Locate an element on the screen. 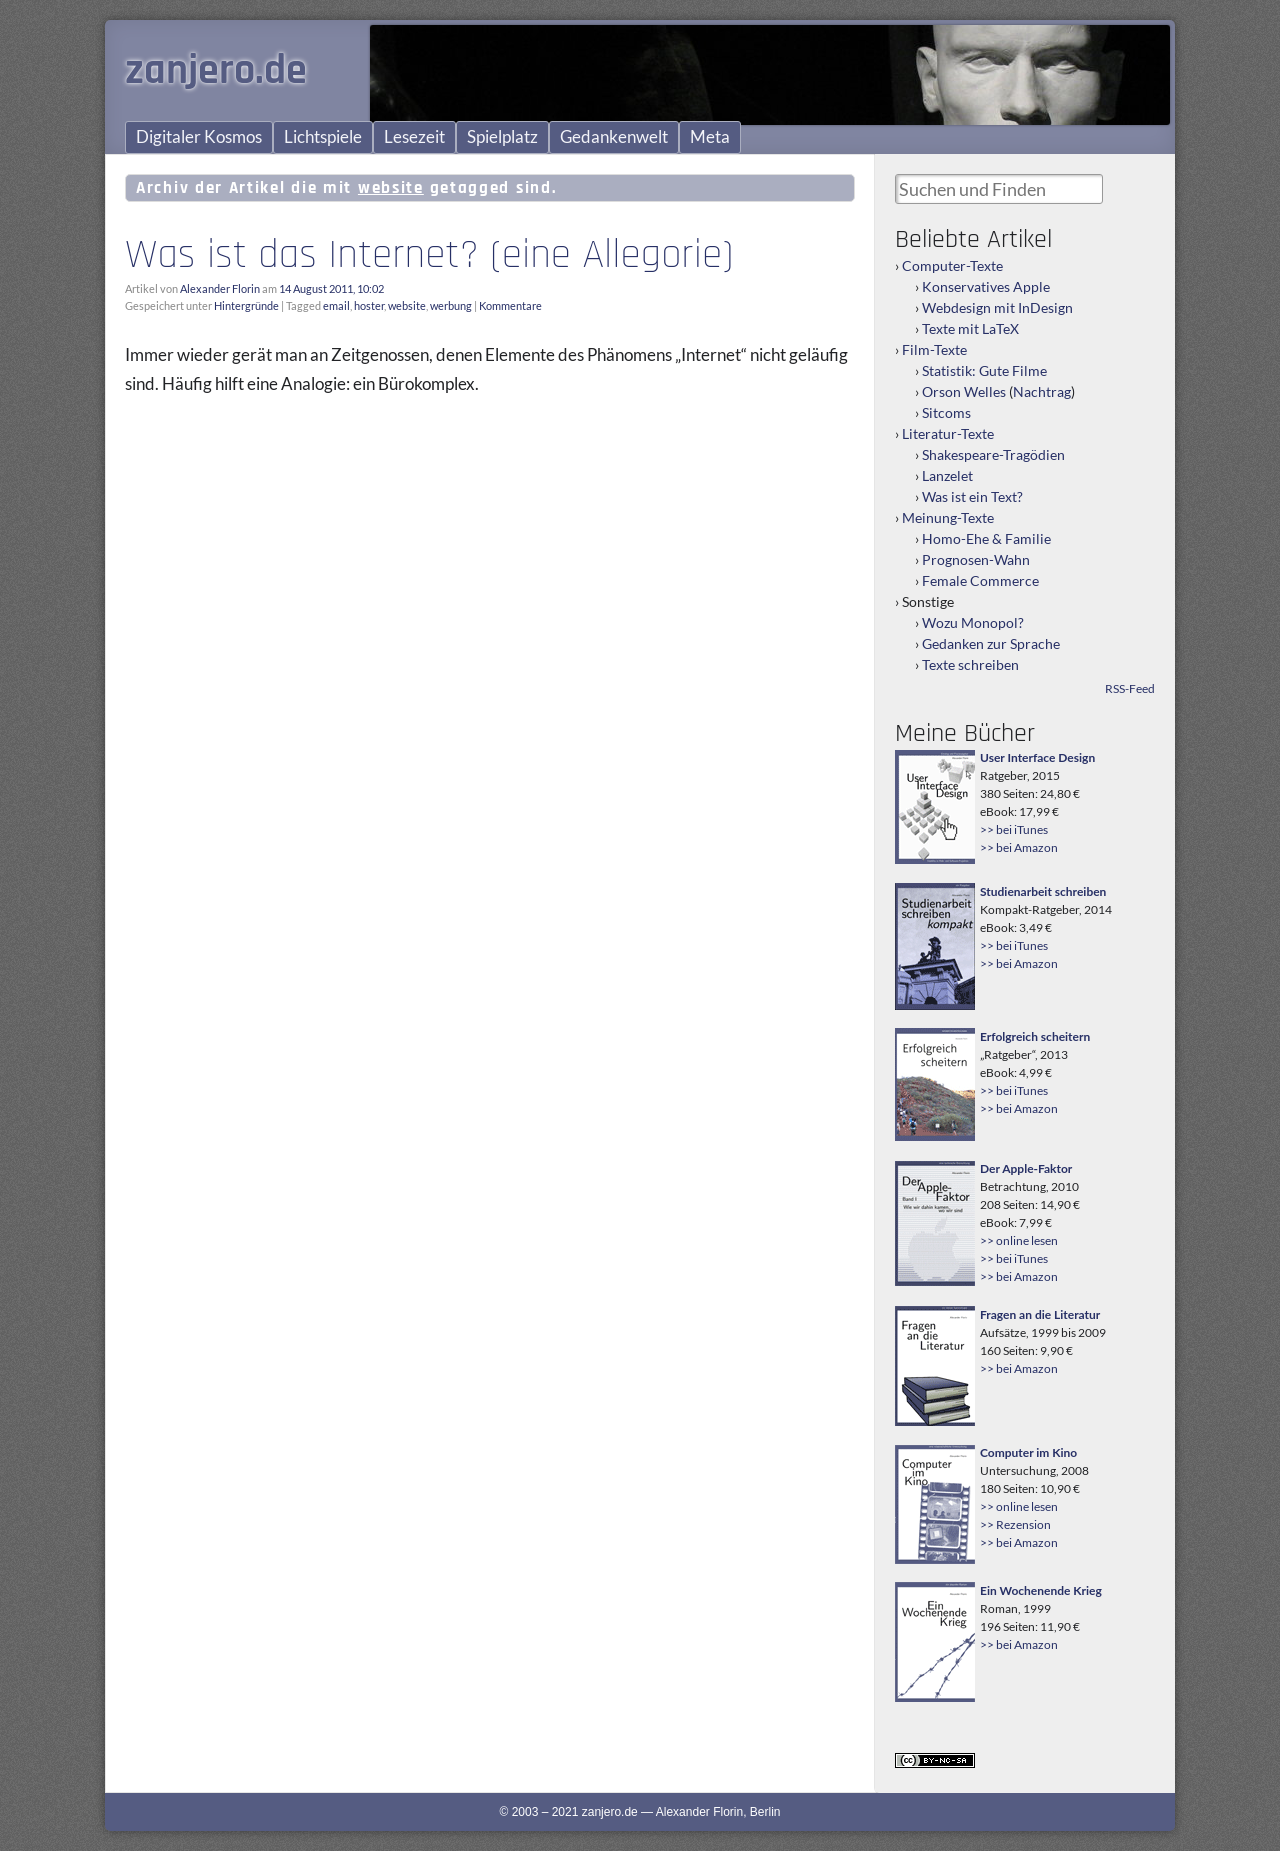 Image resolution: width=1280 pixels, height=1851 pixels. Gedankenwelt is located at coordinates (614, 137).